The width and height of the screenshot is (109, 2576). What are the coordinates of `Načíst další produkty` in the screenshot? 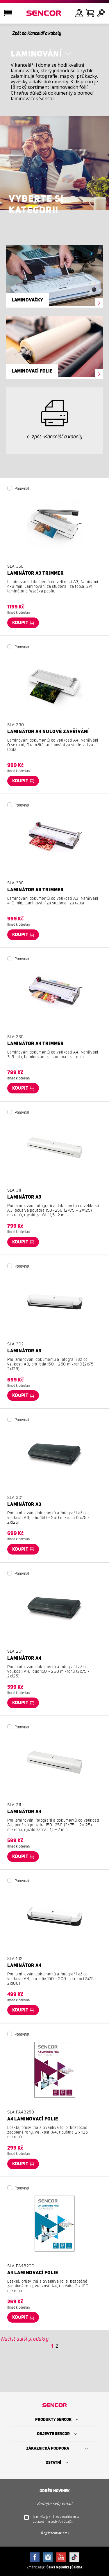 It's located at (25, 2339).